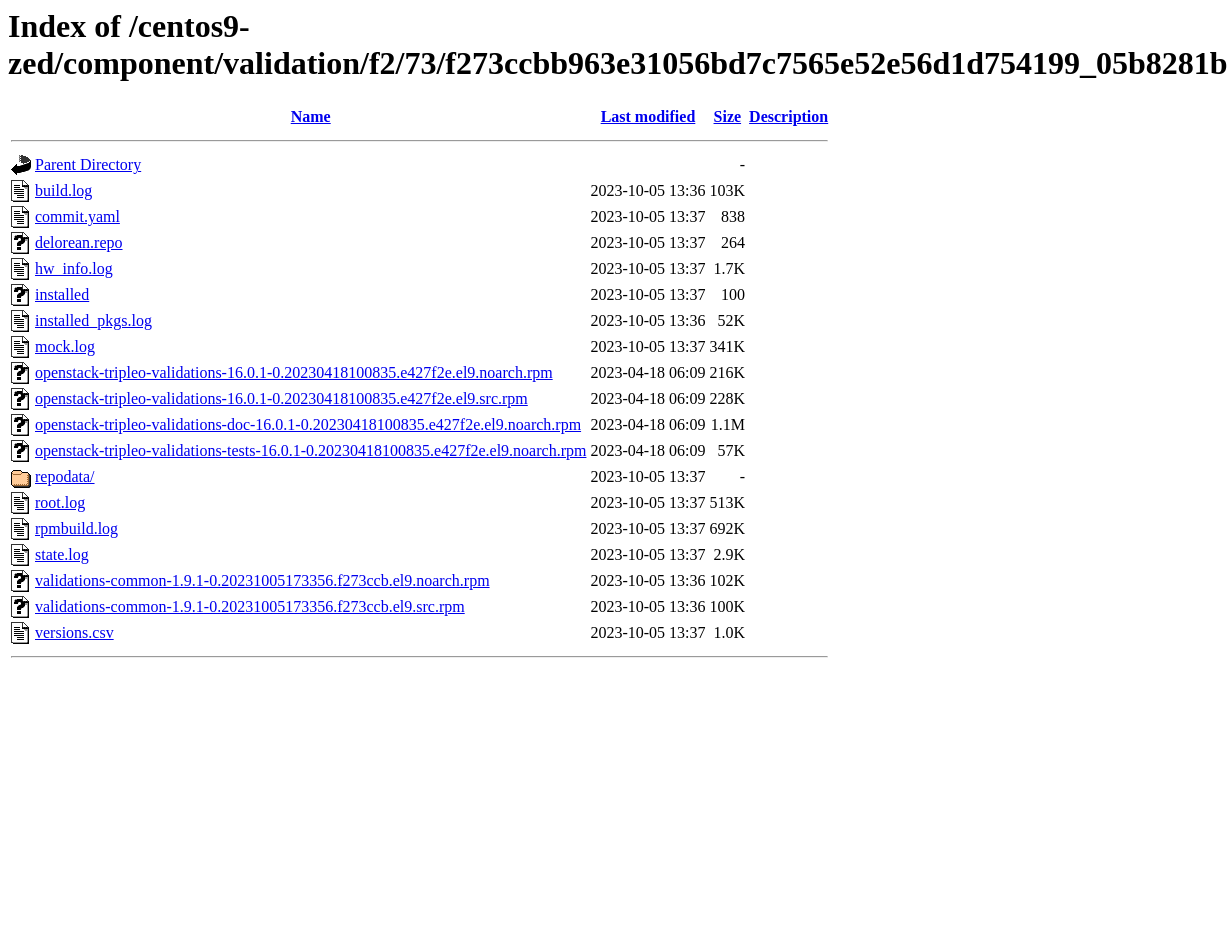 The width and height of the screenshot is (1228, 929). What do you see at coordinates (648, 116) in the screenshot?
I see `Last modified` at bounding box center [648, 116].